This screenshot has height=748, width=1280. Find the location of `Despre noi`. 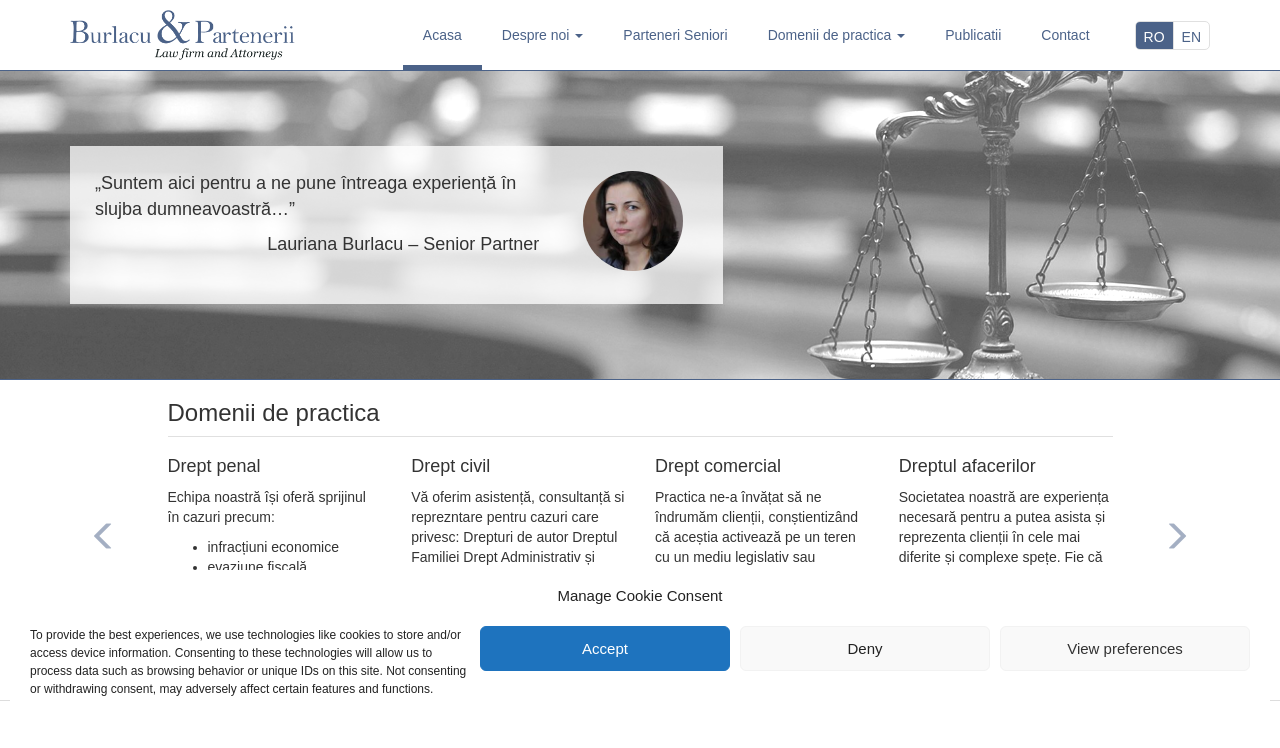

Despre noi is located at coordinates (543, 35).